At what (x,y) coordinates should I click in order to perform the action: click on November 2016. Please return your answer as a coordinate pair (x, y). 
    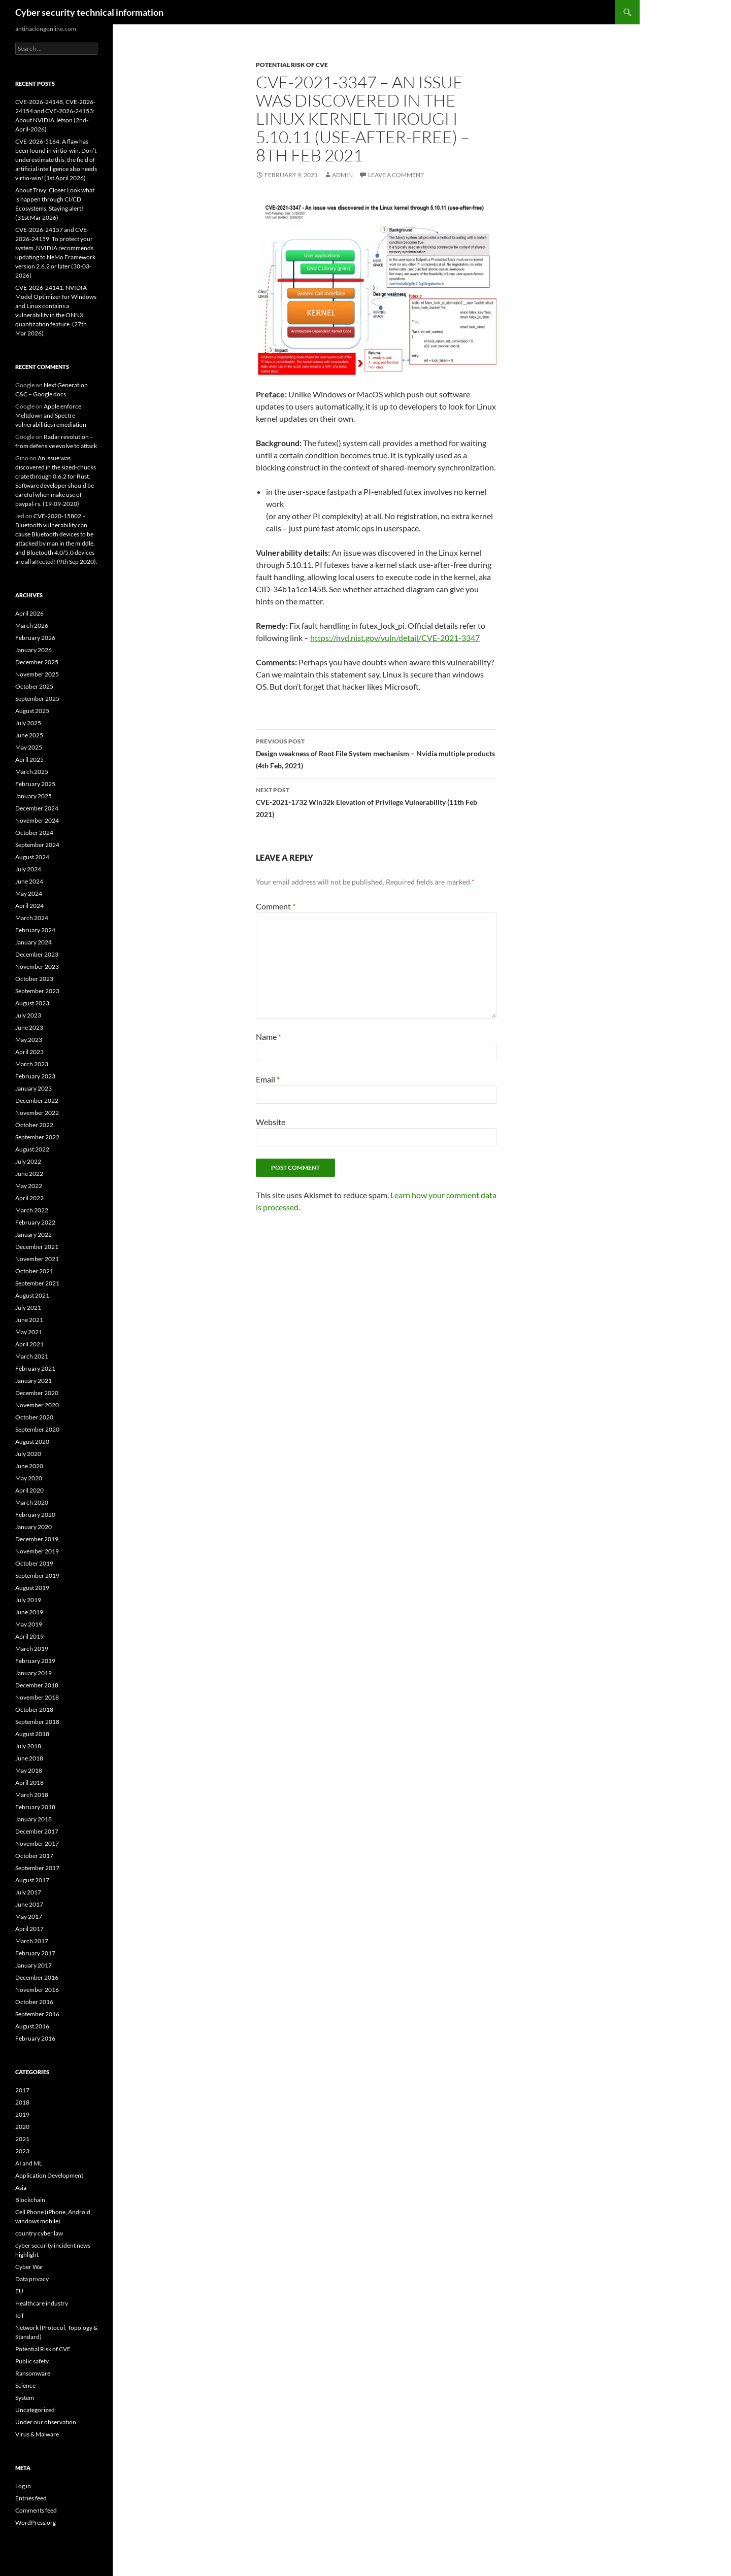
    Looking at the image, I should click on (37, 1989).